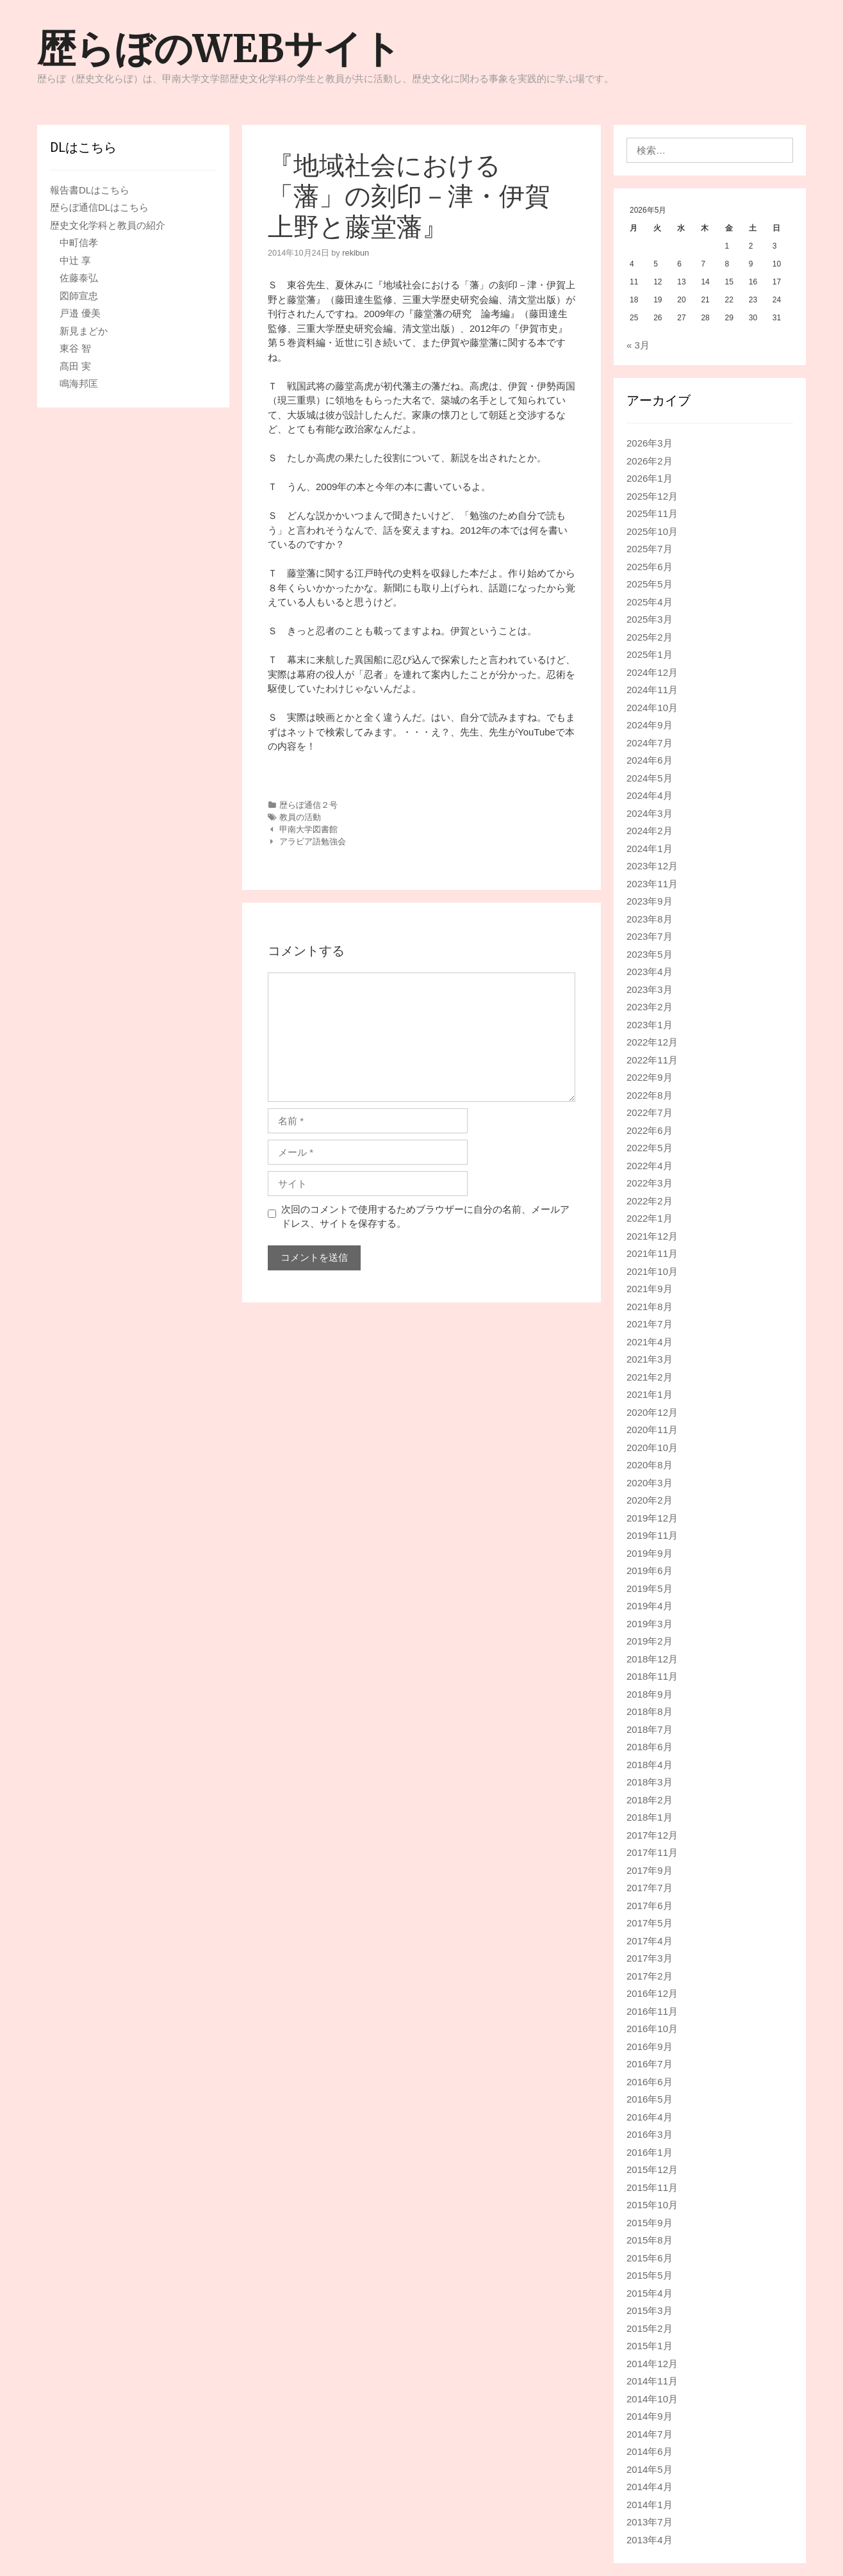 The width and height of the screenshot is (843, 2576). Describe the element at coordinates (84, 330) in the screenshot. I see `新見まどか` at that location.